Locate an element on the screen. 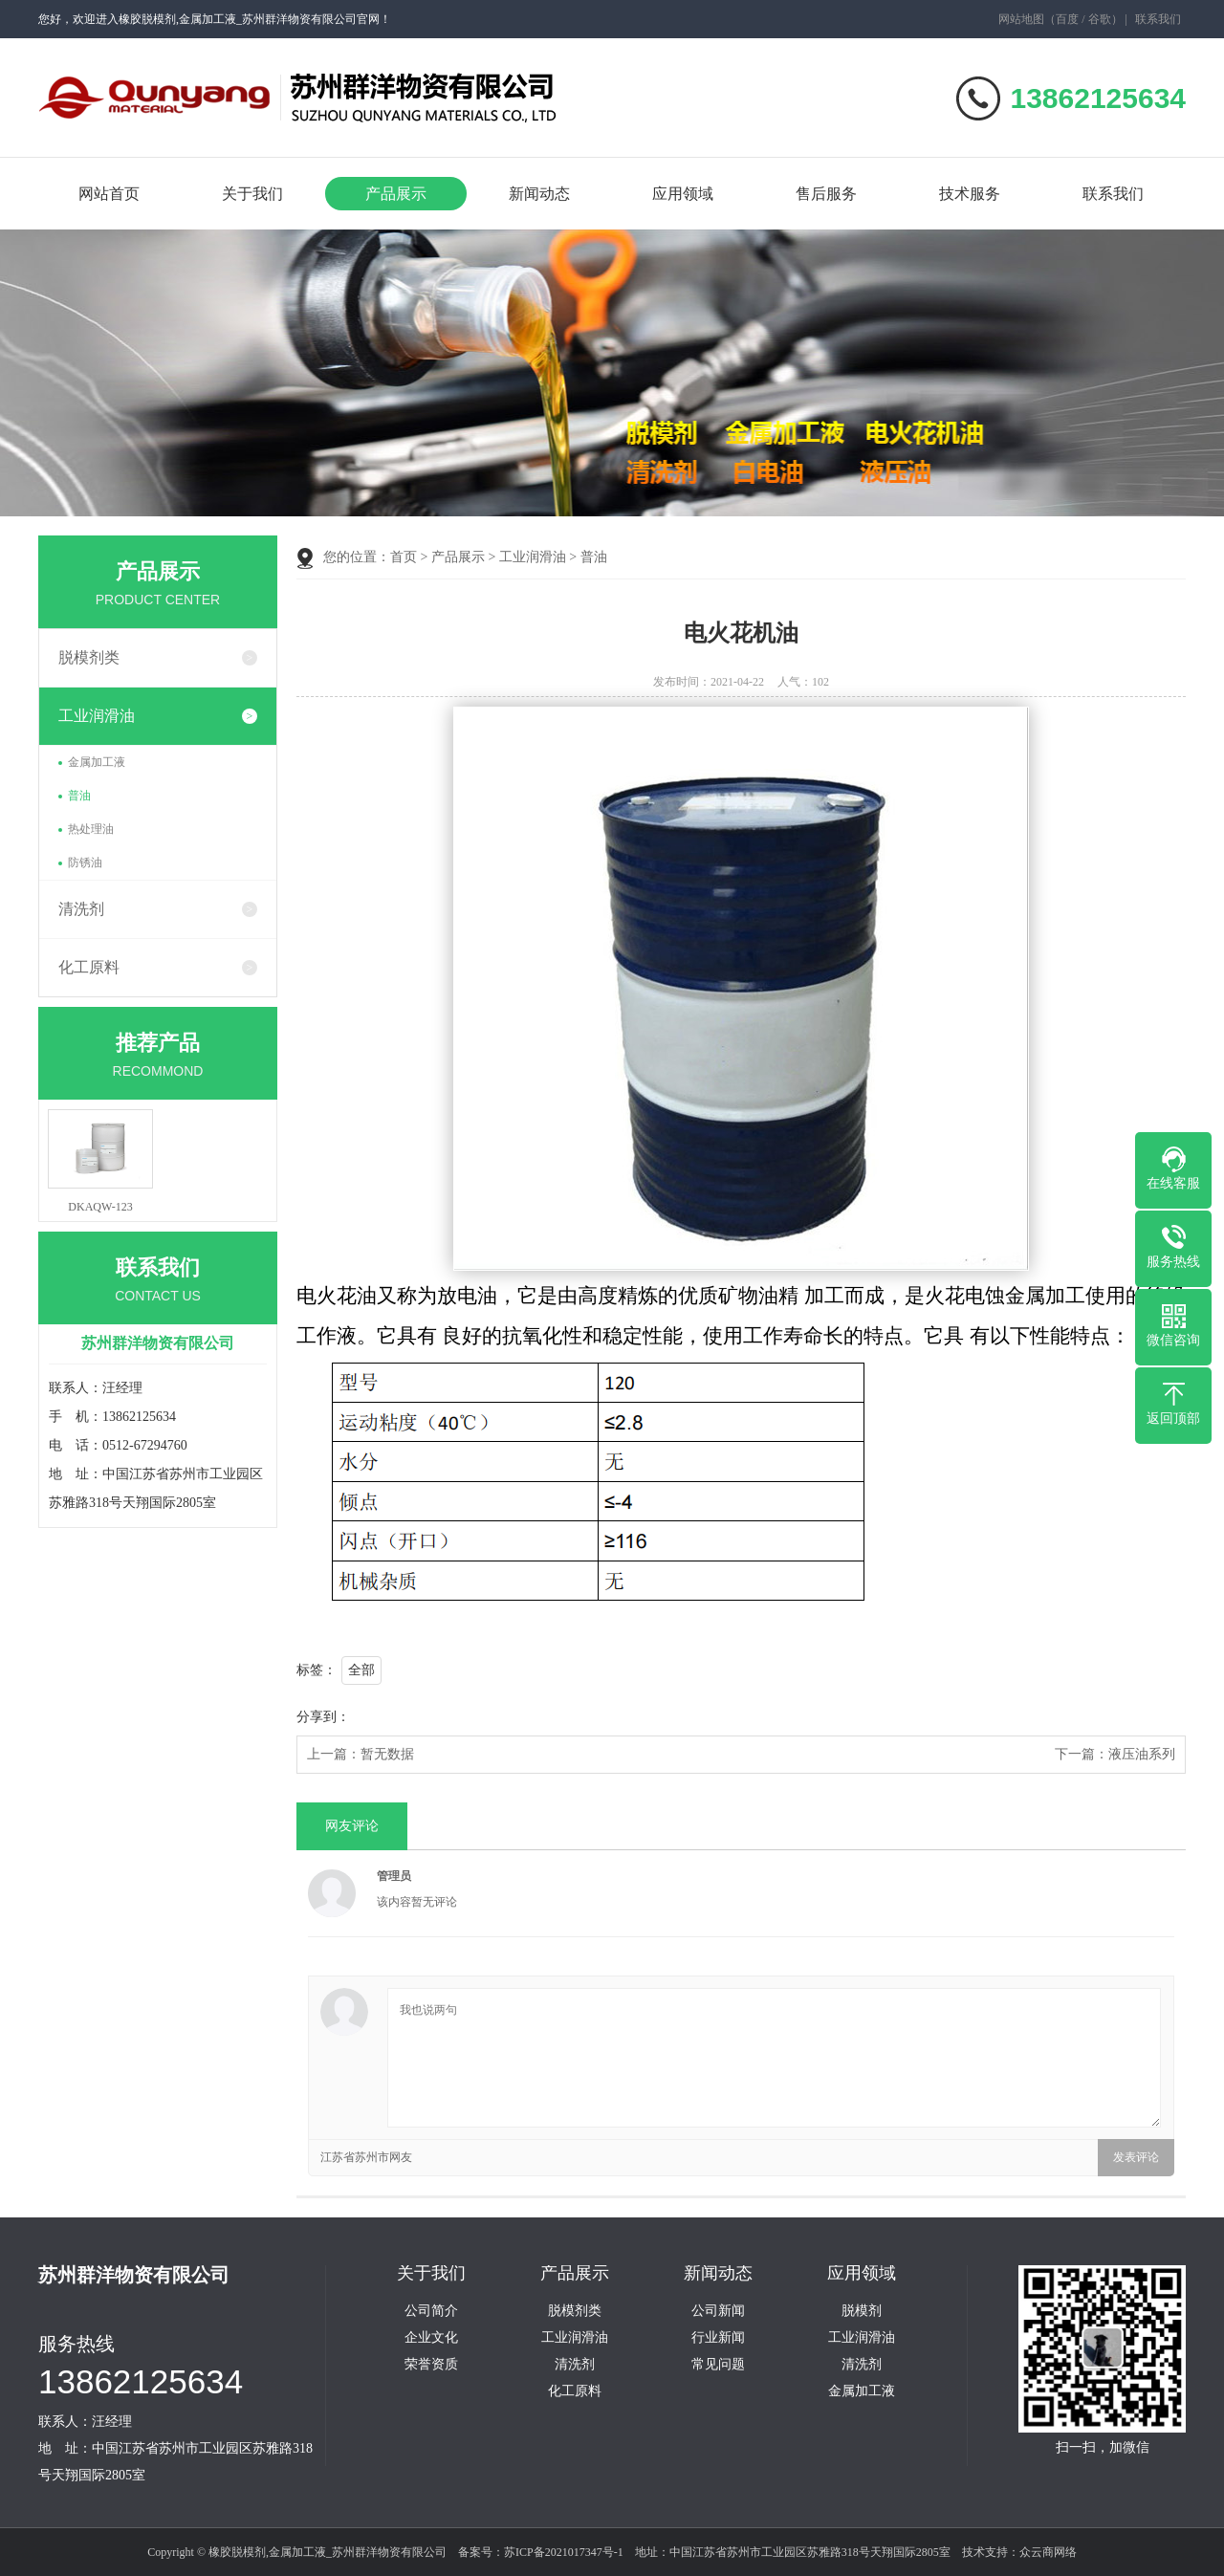 This screenshot has width=1224, height=2576. 分享到： is located at coordinates (323, 1717).